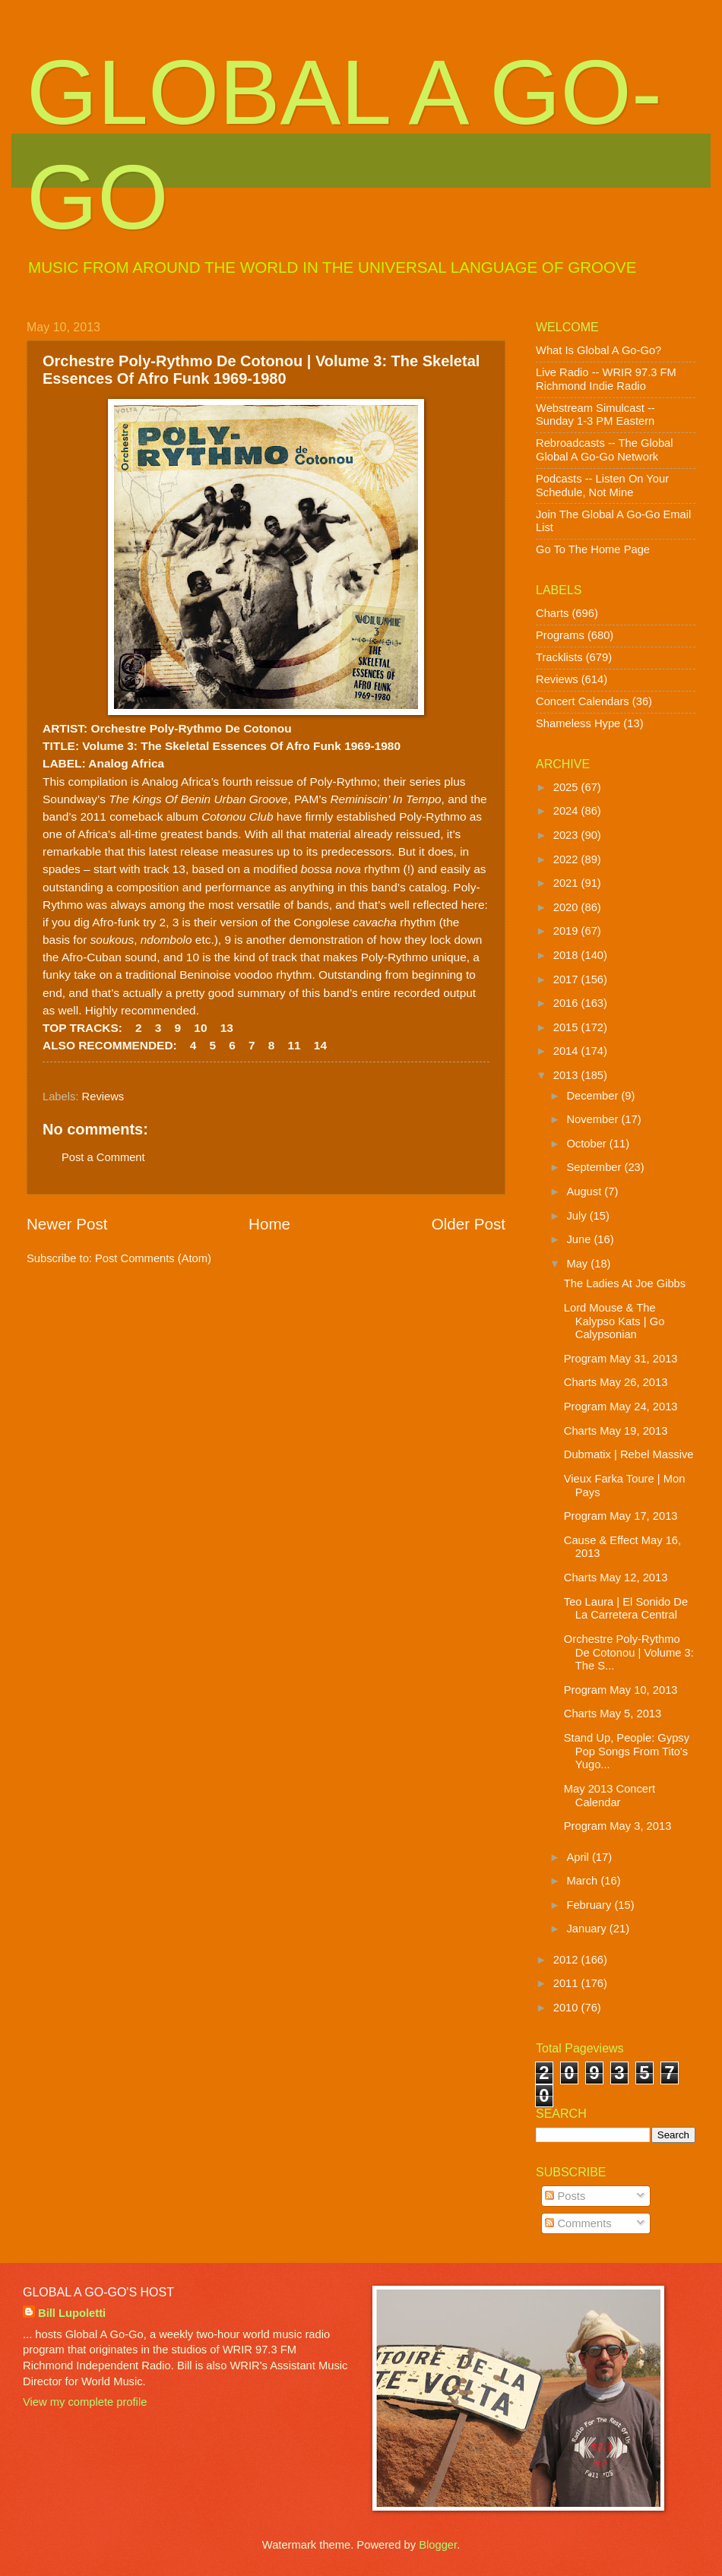  Describe the element at coordinates (567, 931) in the screenshot. I see `2019` at that location.